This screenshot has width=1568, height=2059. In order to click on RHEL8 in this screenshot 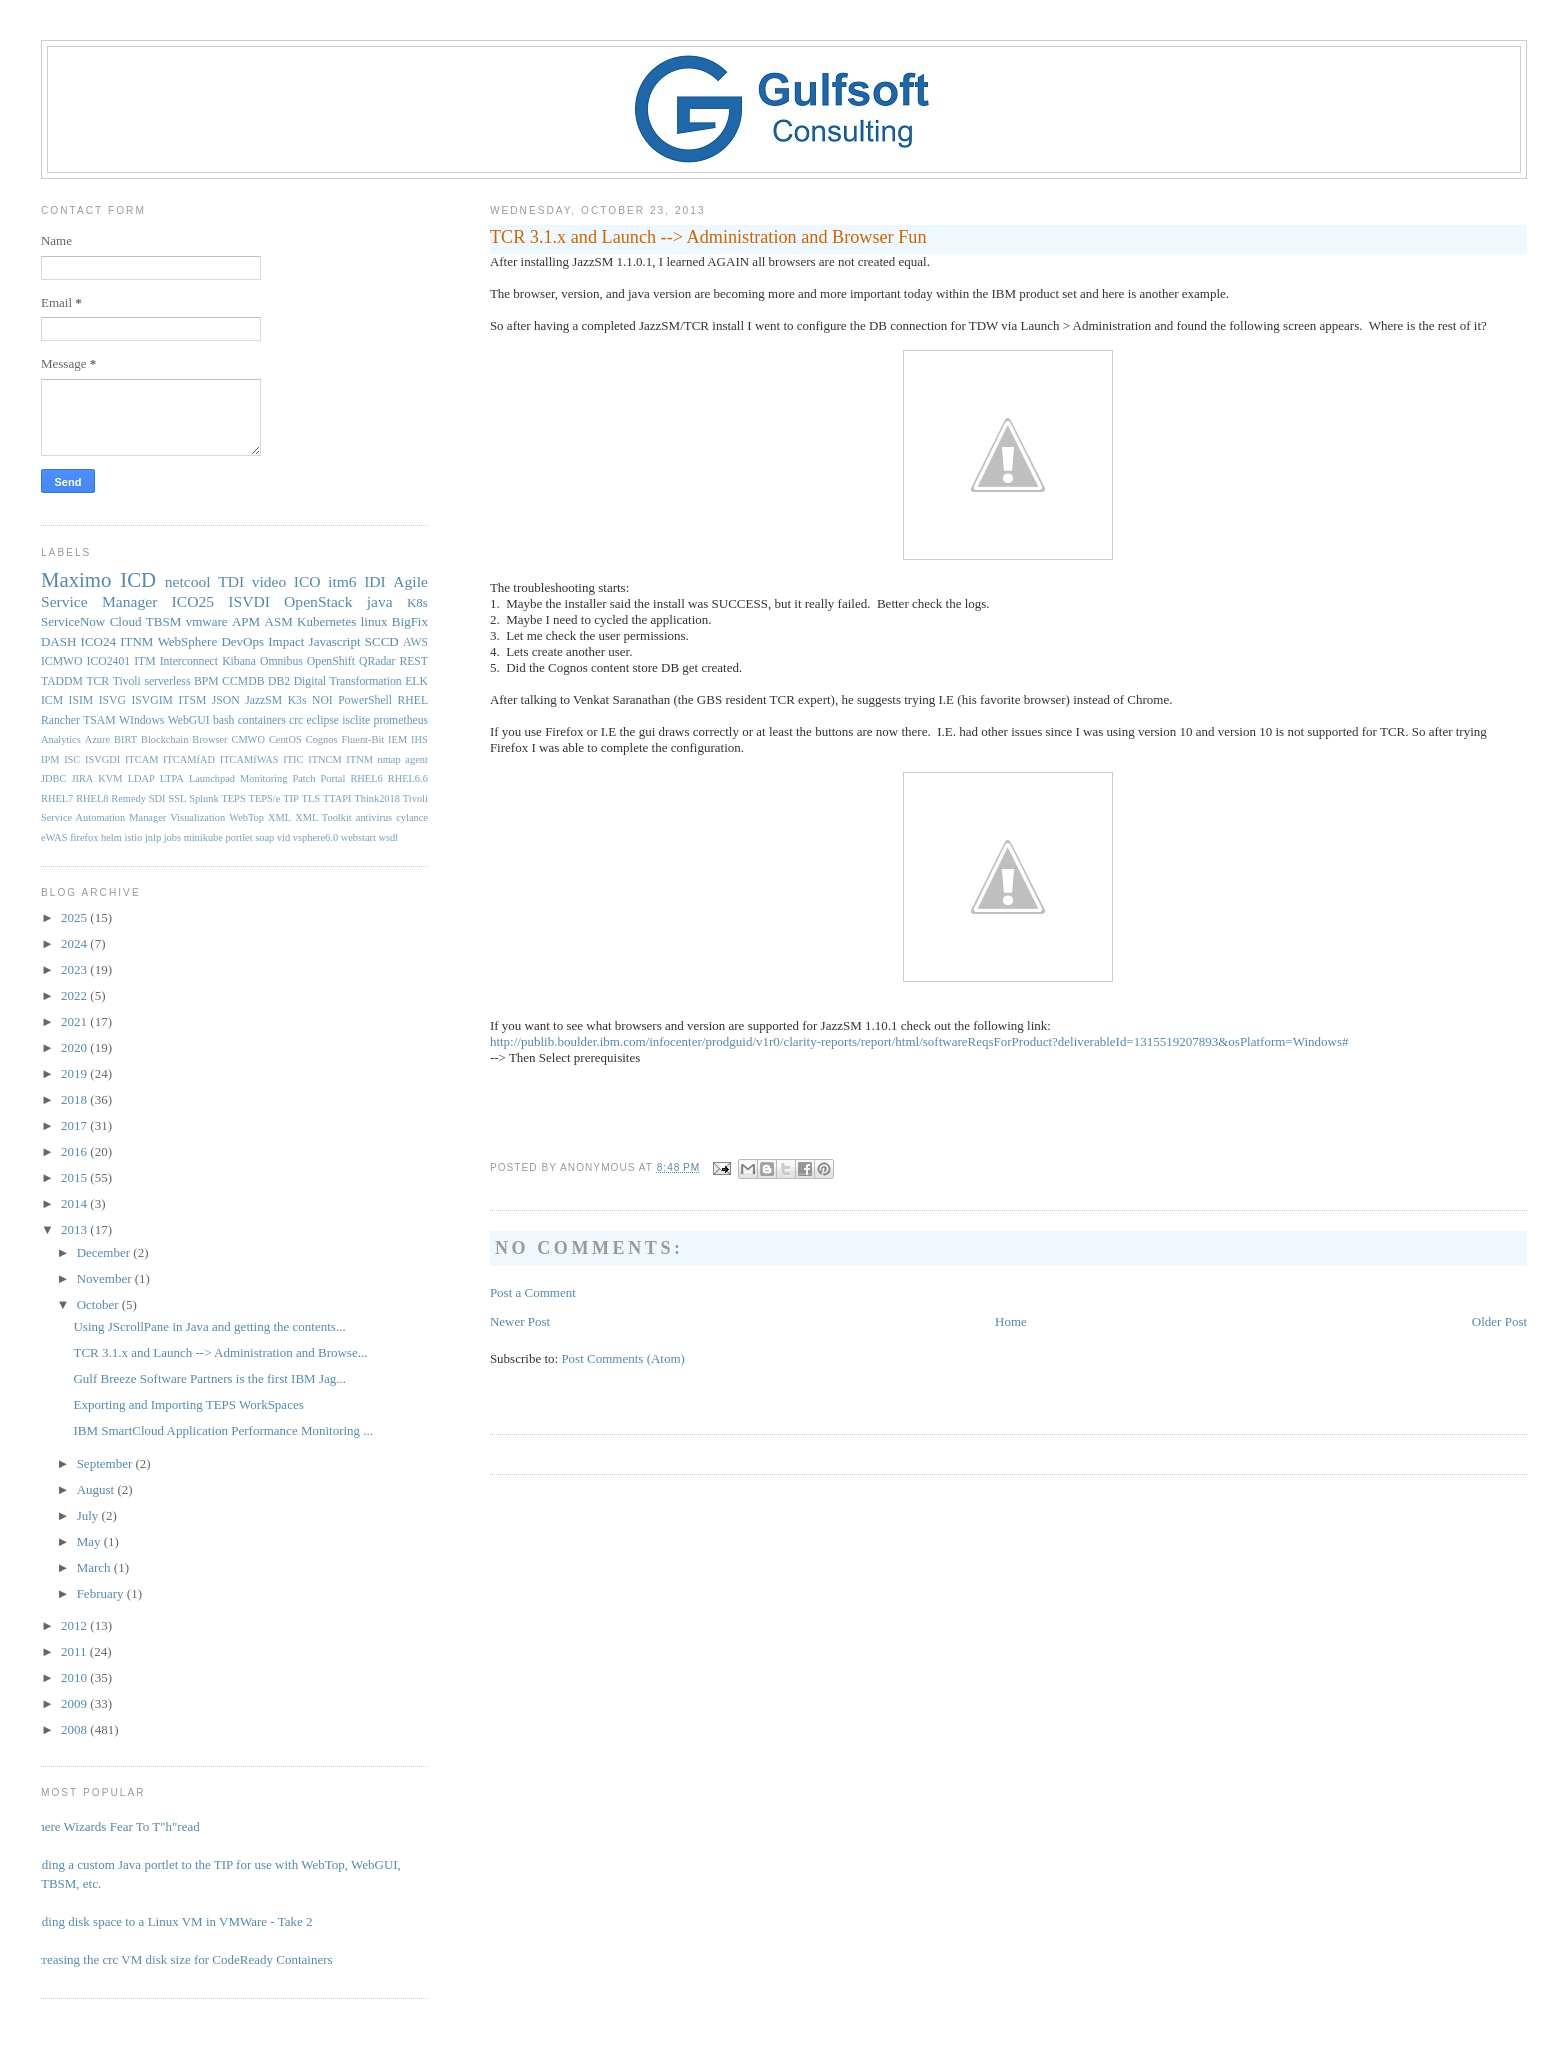, I will do `click(92, 798)`.